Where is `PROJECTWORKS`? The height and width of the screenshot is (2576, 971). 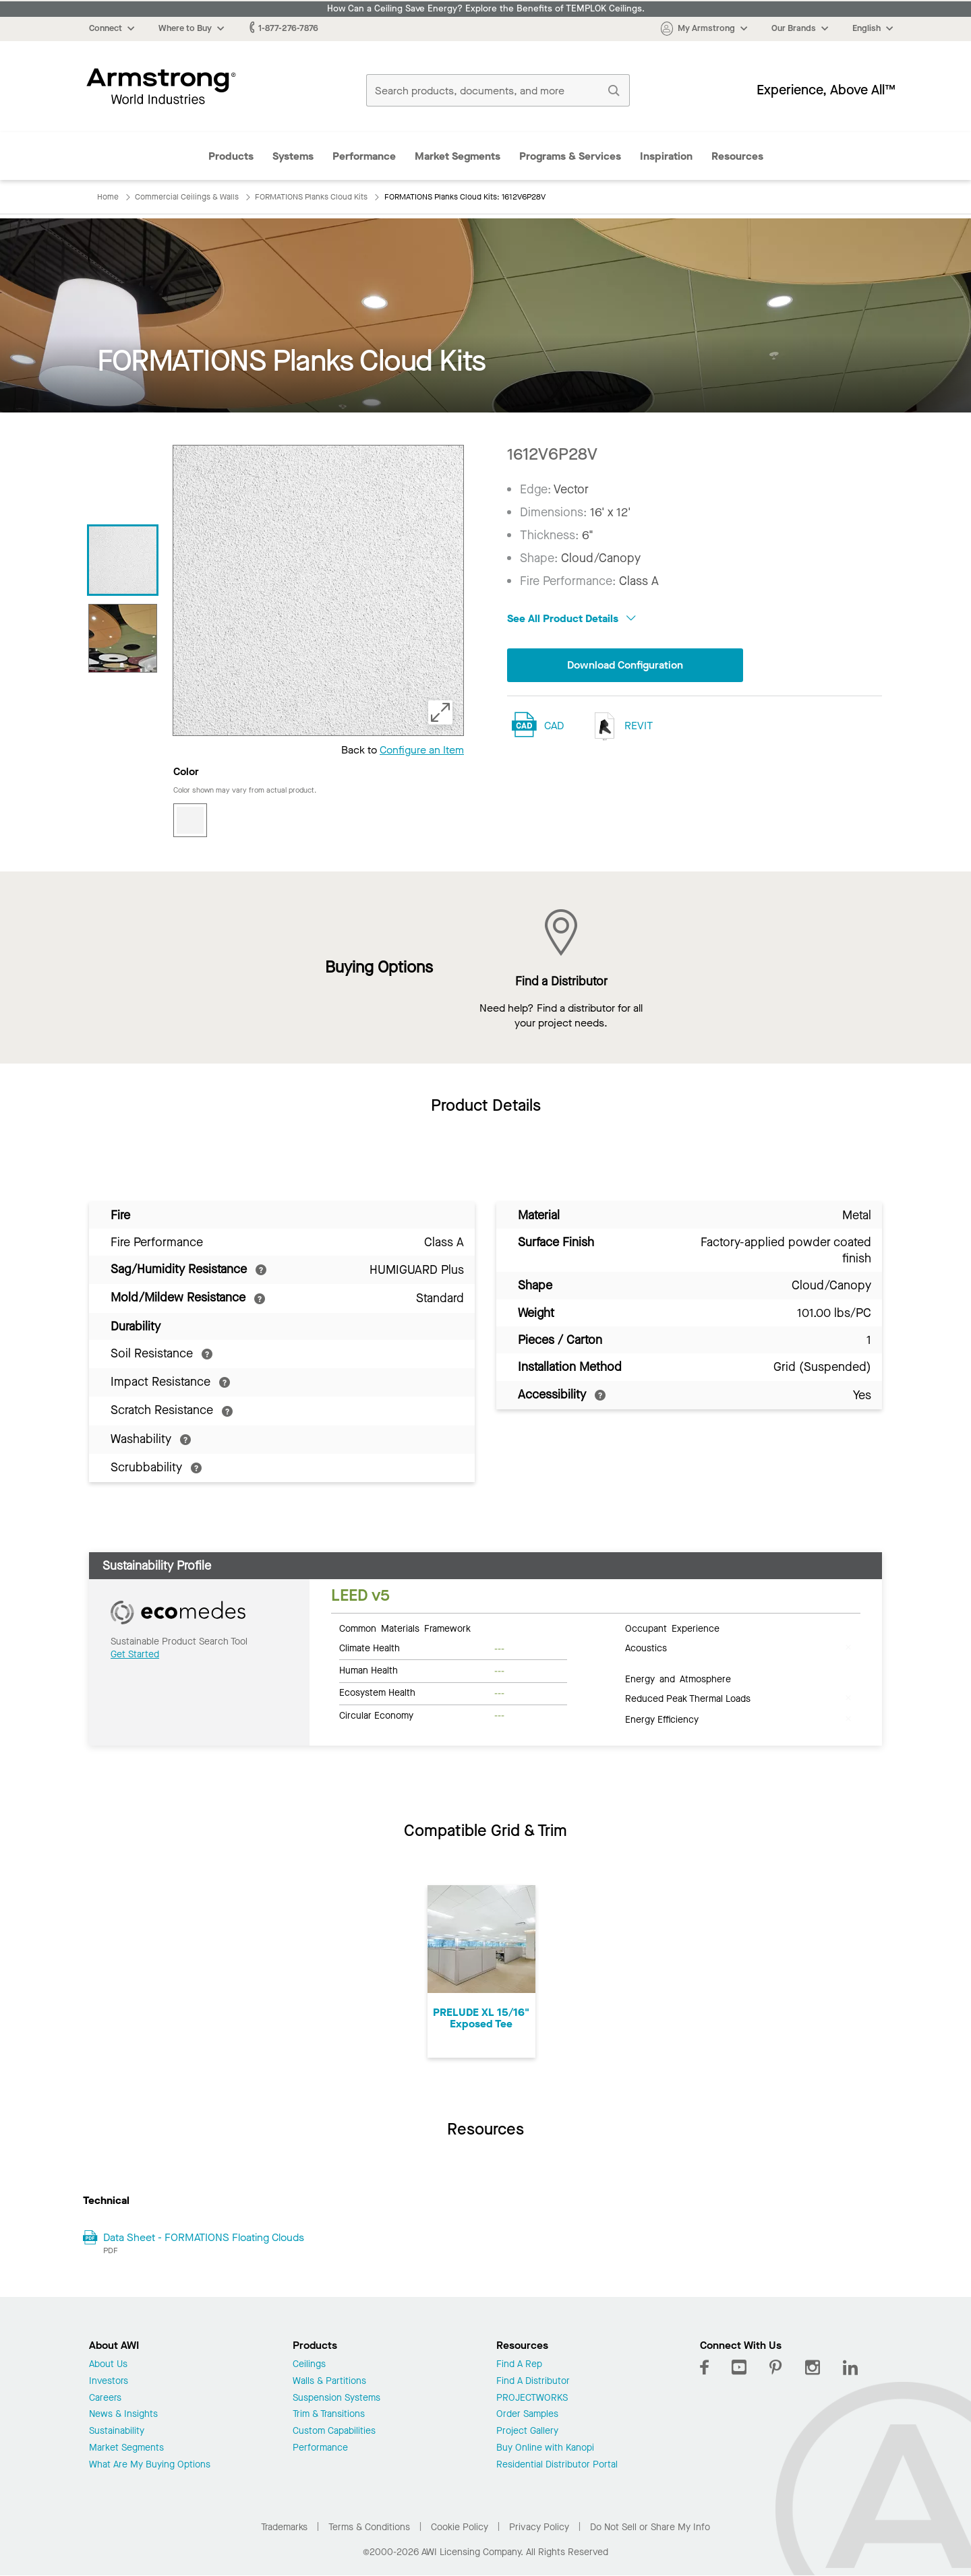 PROJECTWORKS is located at coordinates (532, 2398).